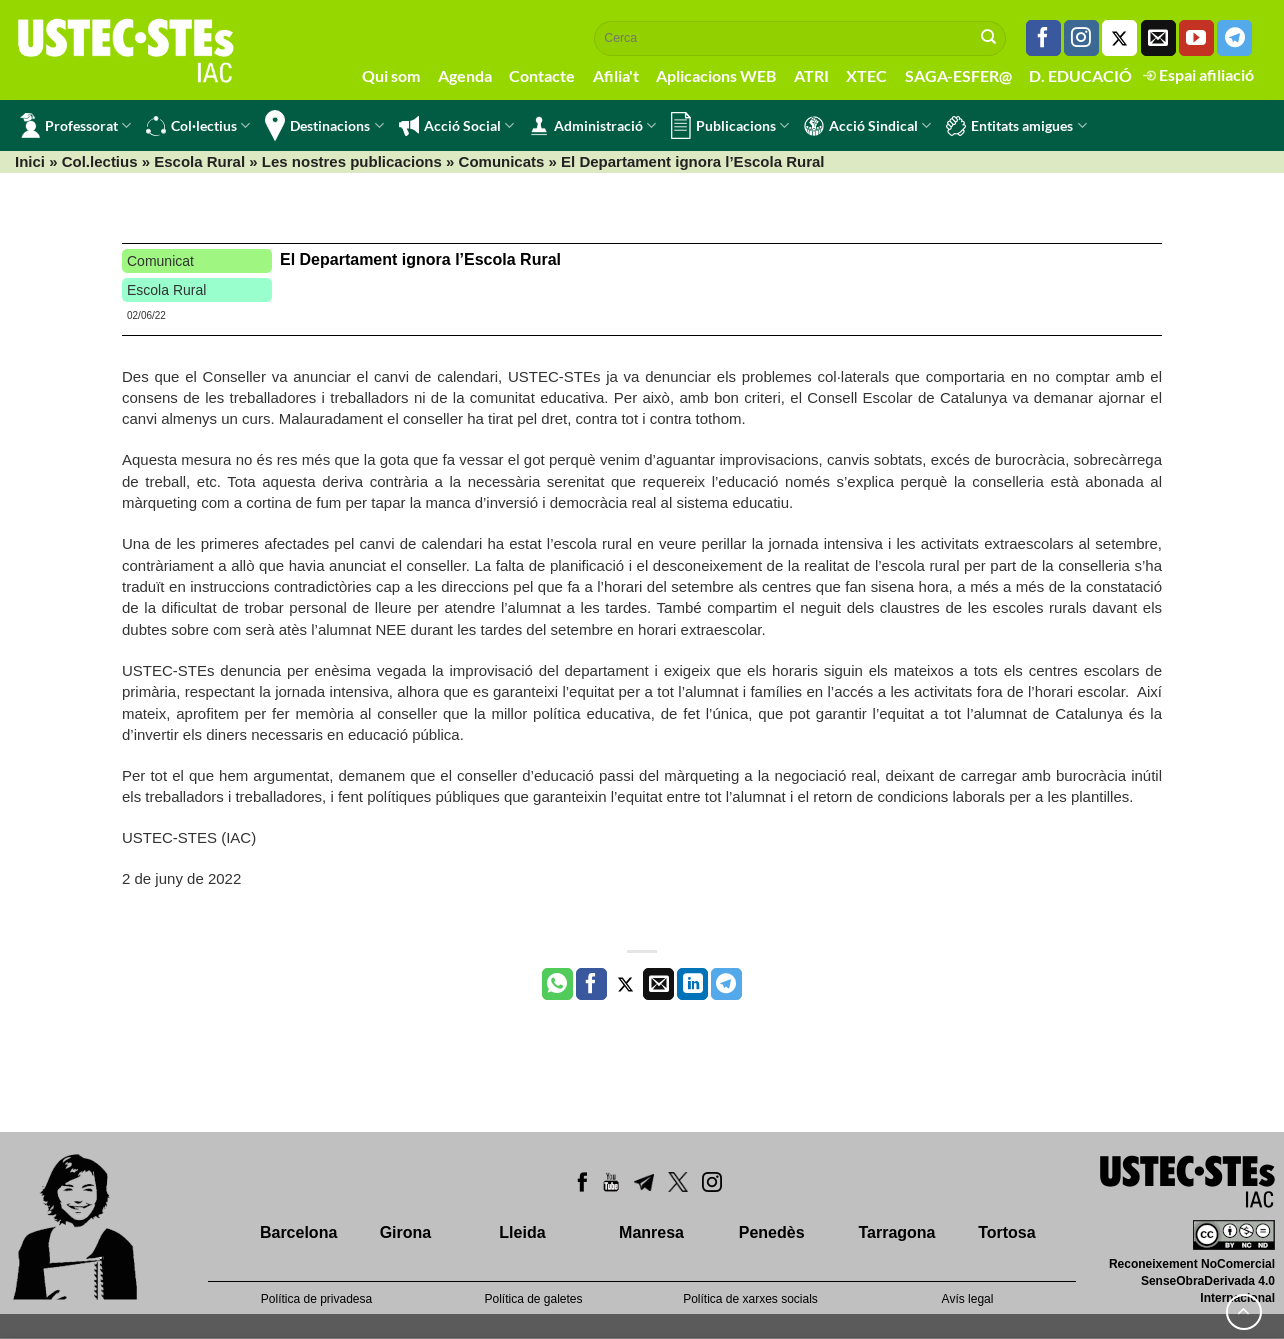 This screenshot has height=1339, width=1284. What do you see at coordinates (1016, 126) in the screenshot?
I see `Entitats amigues` at bounding box center [1016, 126].